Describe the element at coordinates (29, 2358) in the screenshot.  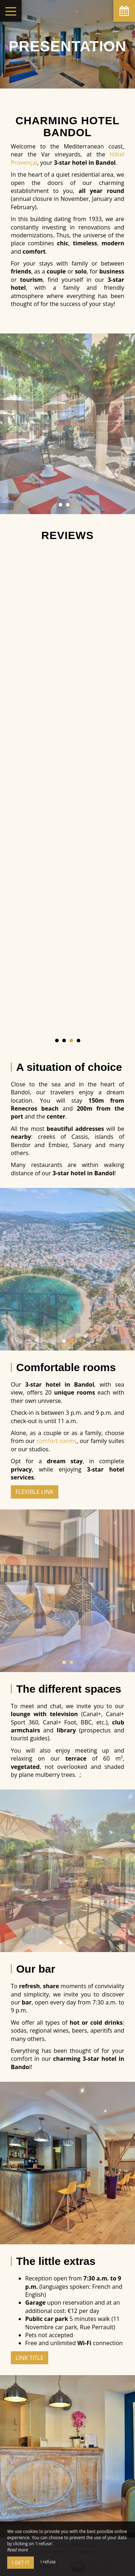
I see `Link title` at that location.